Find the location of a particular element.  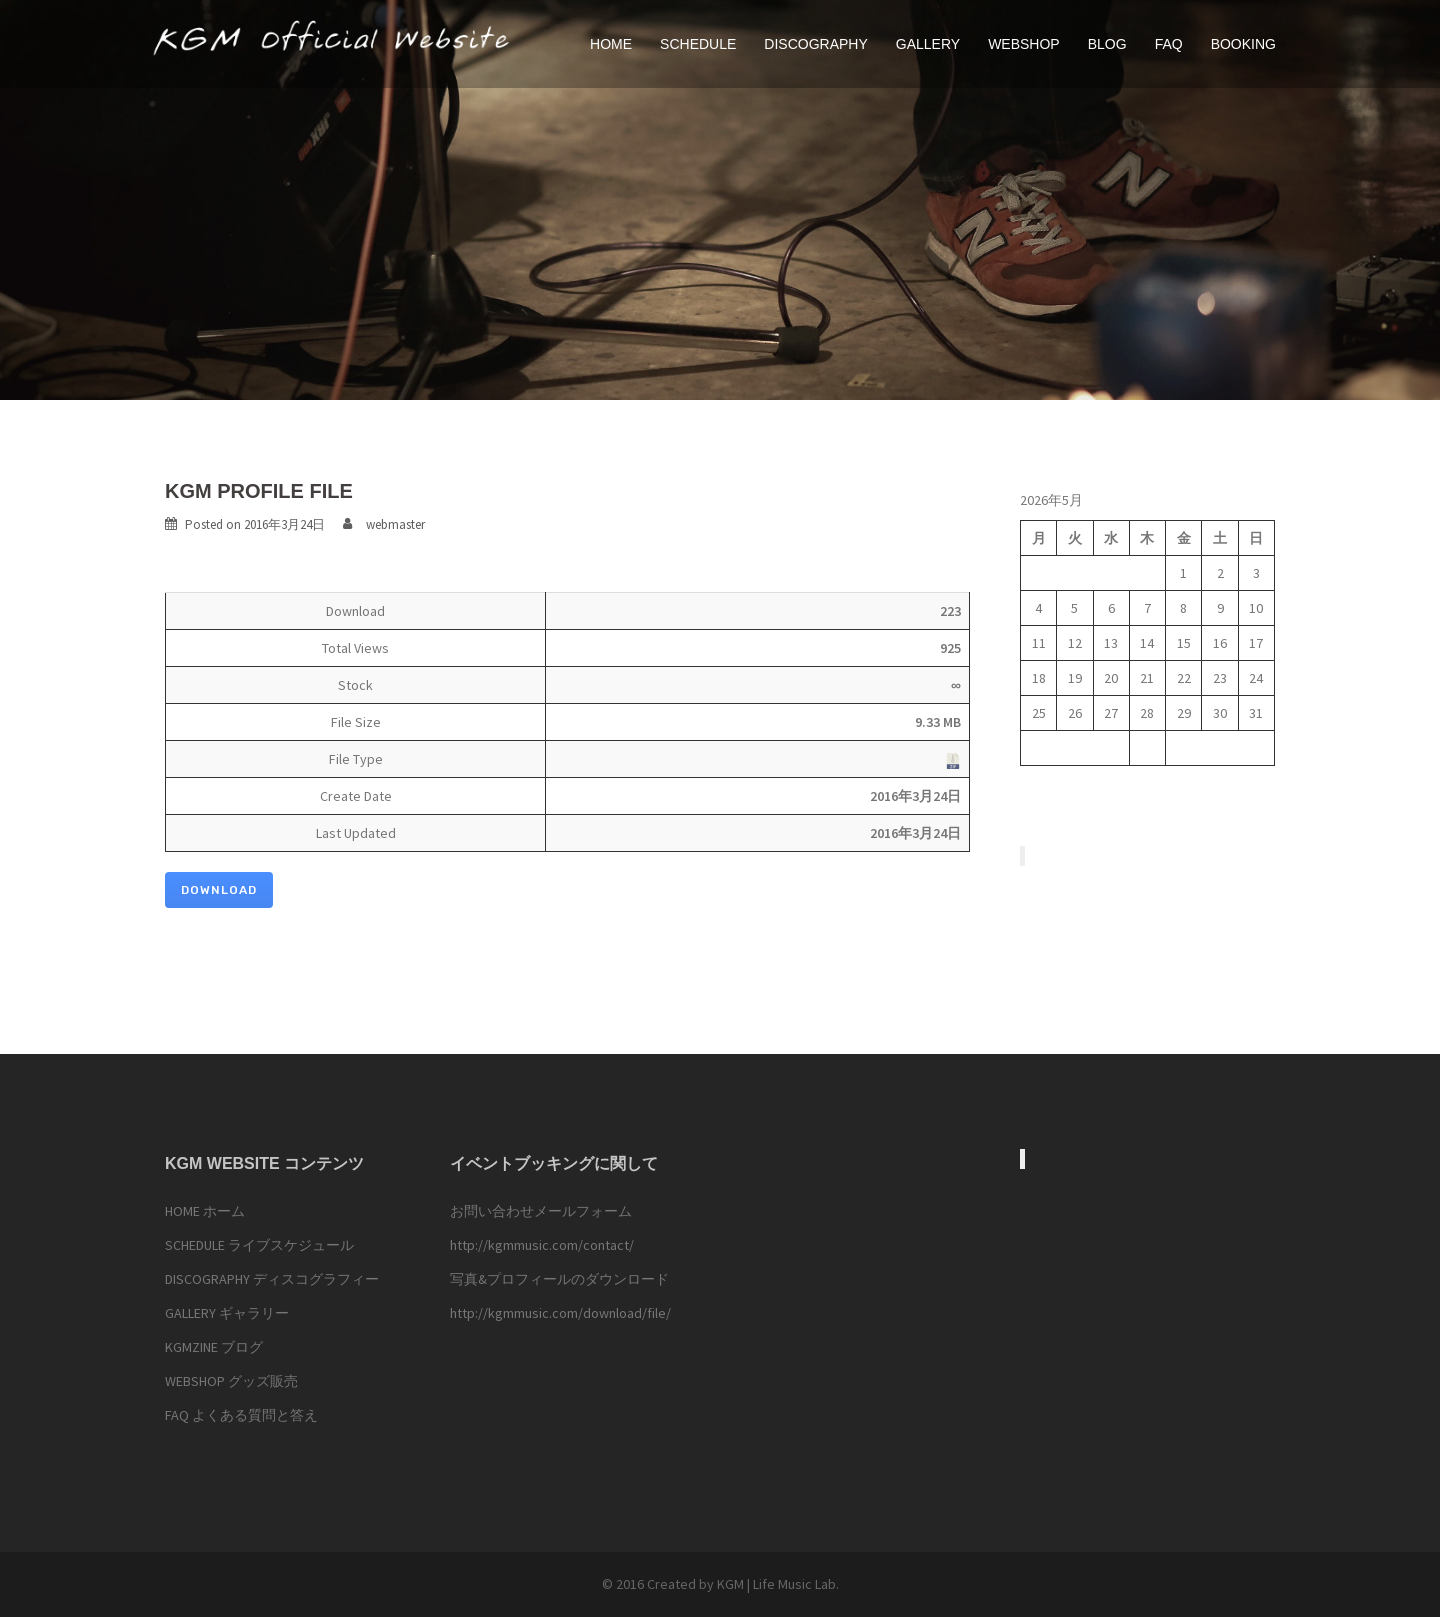

HOME ホーム is located at coordinates (205, 1211).